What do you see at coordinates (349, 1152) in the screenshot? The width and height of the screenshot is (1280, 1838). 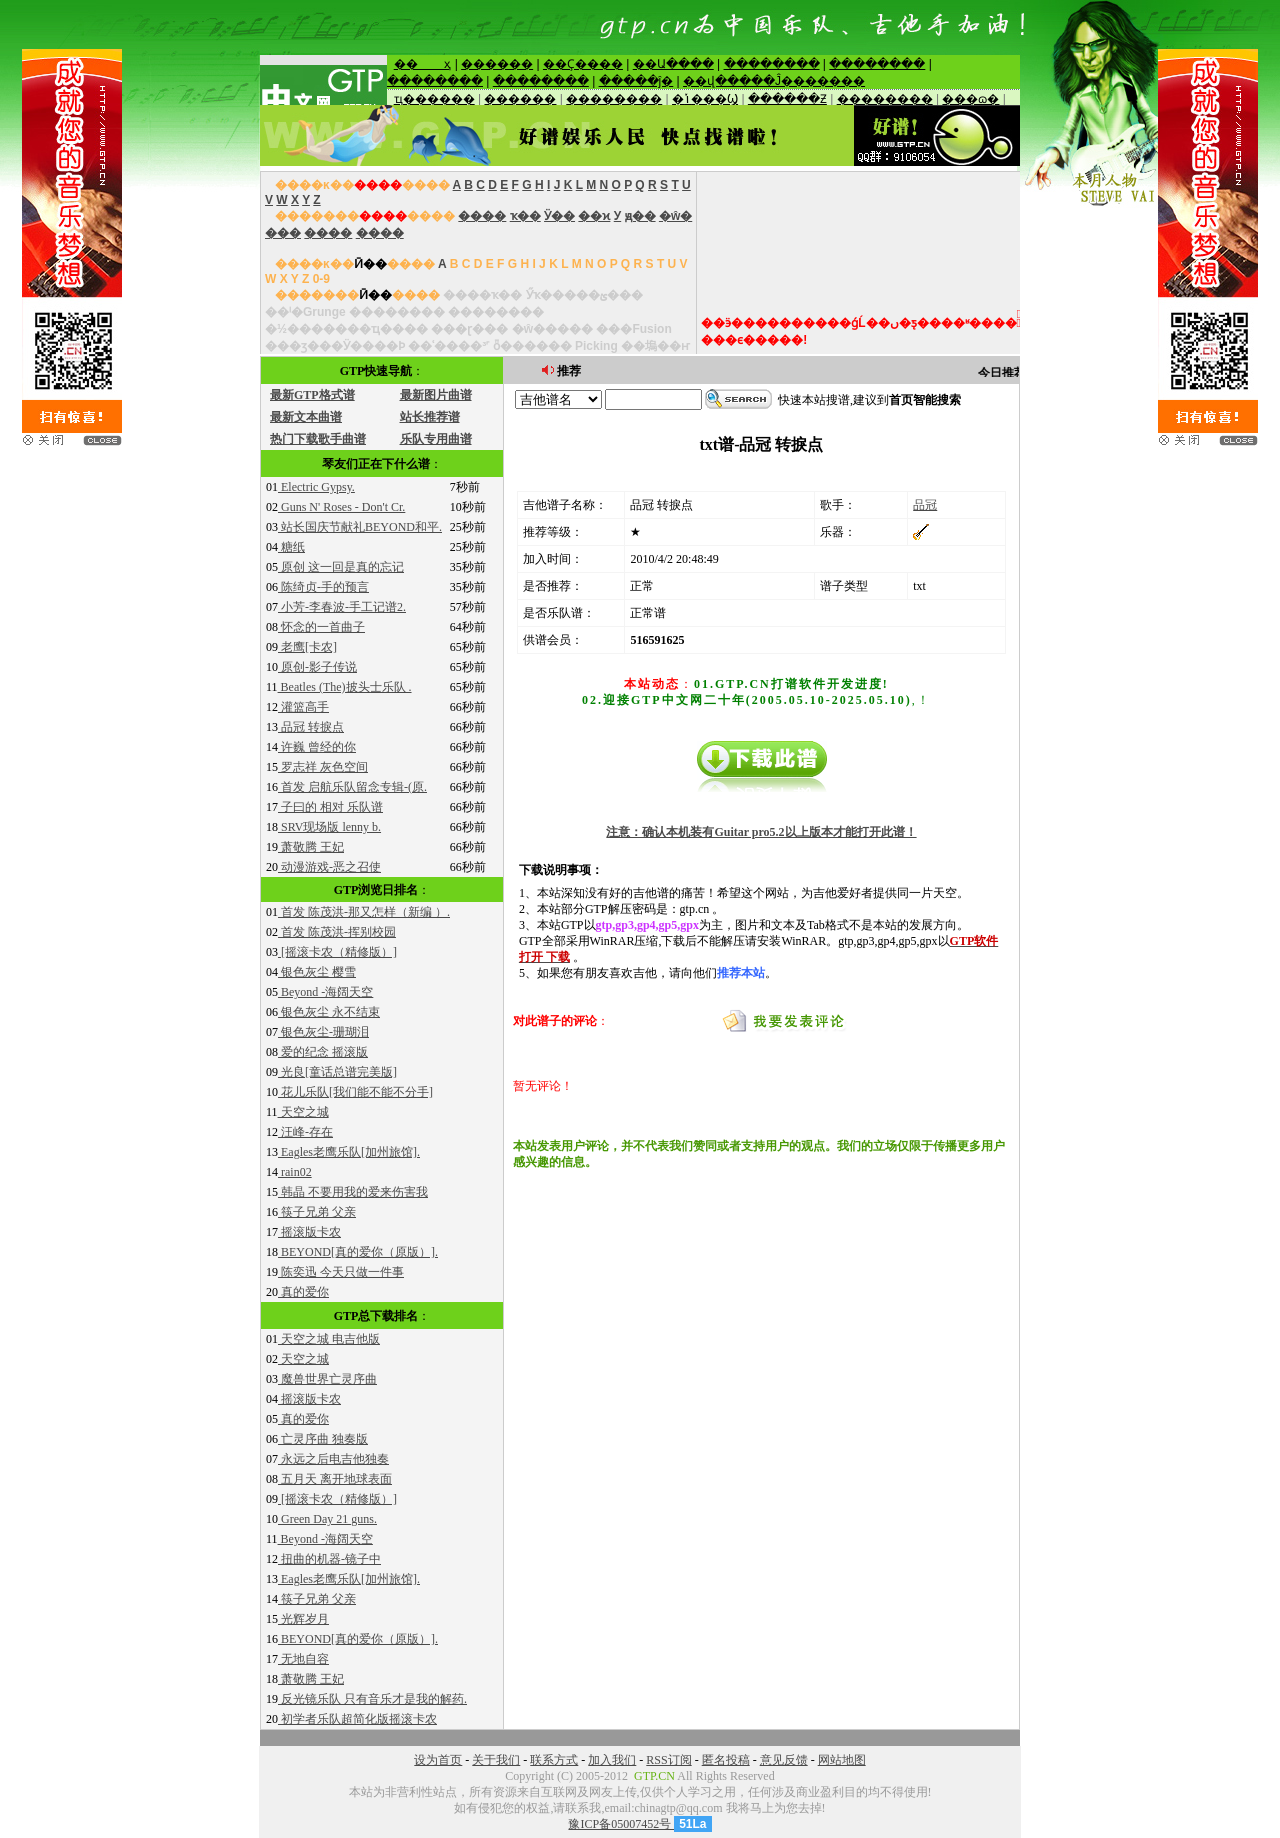 I see `Eagles老鹰乐队[加州旅馆].` at bounding box center [349, 1152].